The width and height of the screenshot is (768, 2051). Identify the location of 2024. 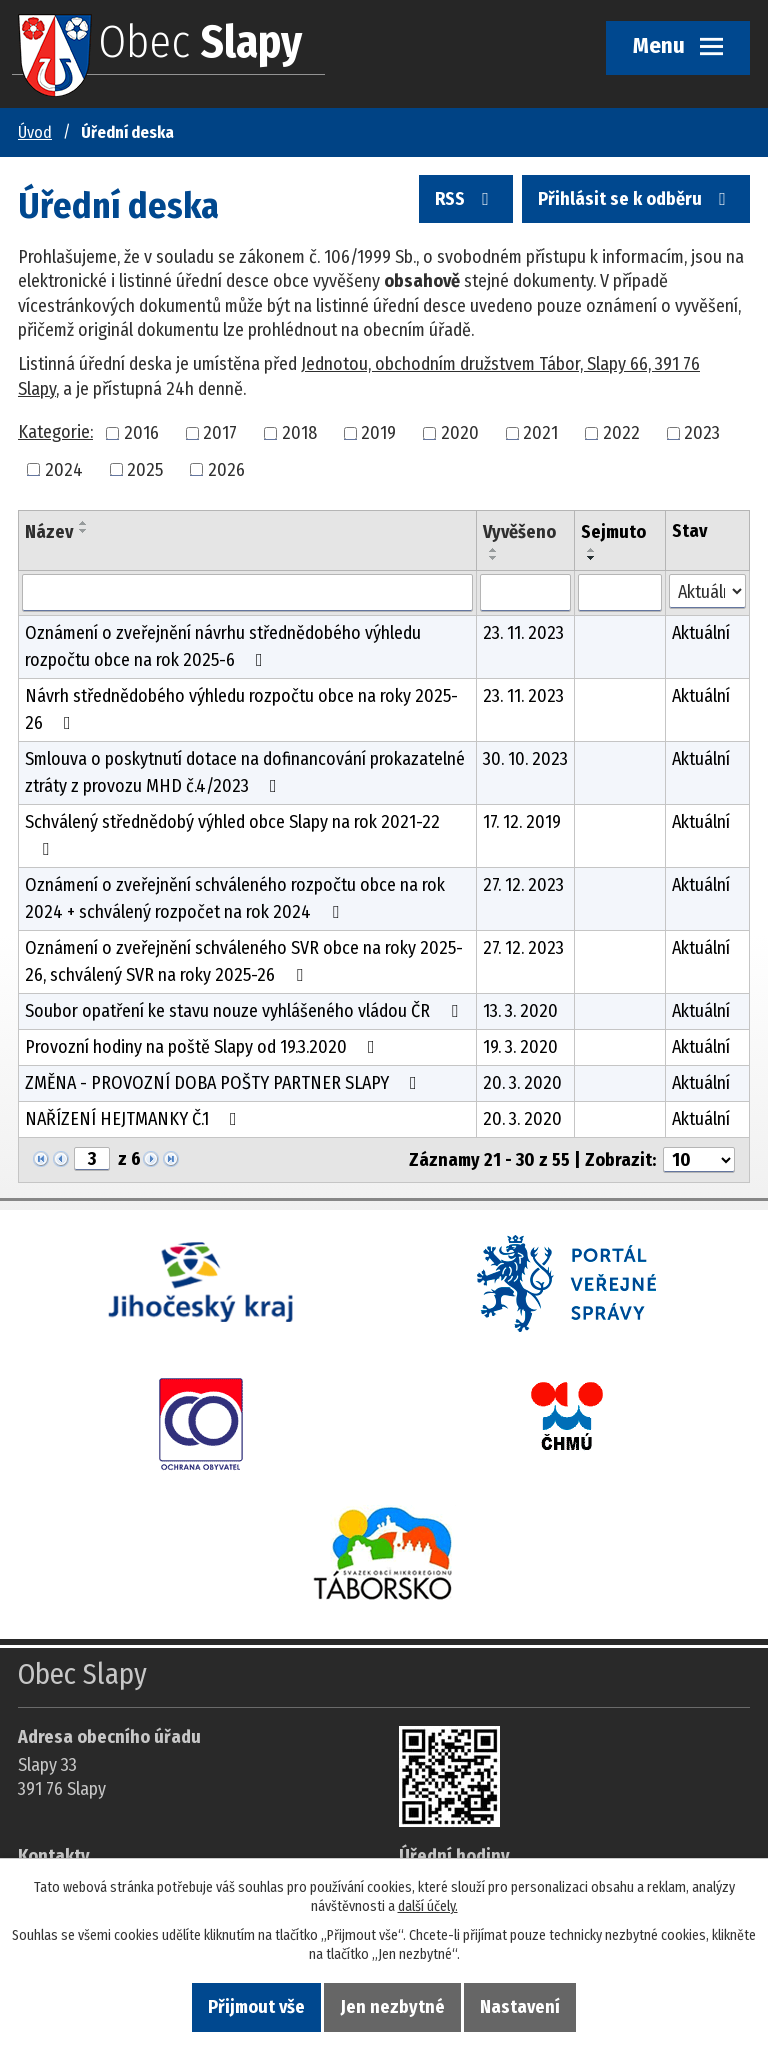
(64, 469).